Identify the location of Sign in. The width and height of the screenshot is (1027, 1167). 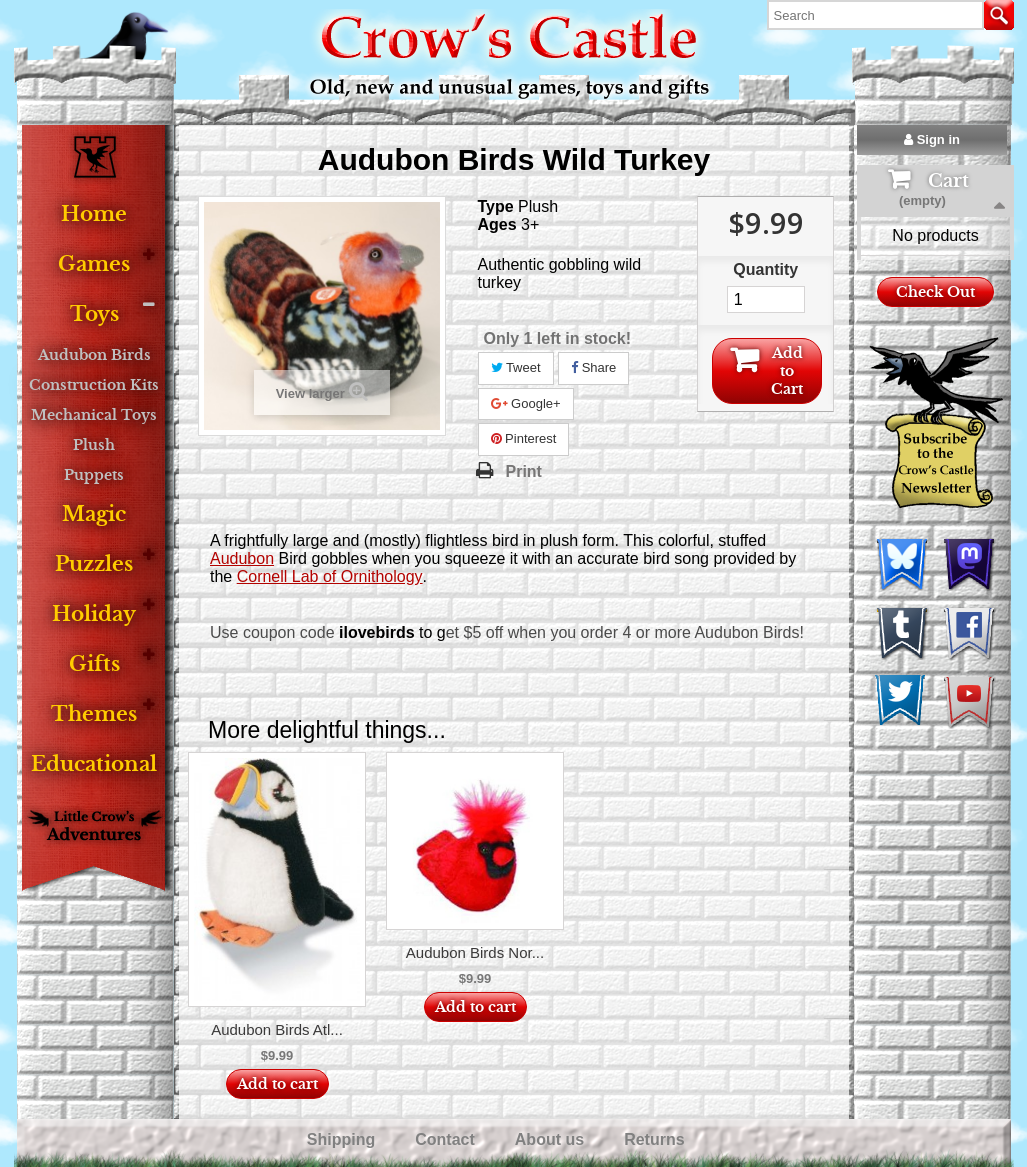
(932, 139).